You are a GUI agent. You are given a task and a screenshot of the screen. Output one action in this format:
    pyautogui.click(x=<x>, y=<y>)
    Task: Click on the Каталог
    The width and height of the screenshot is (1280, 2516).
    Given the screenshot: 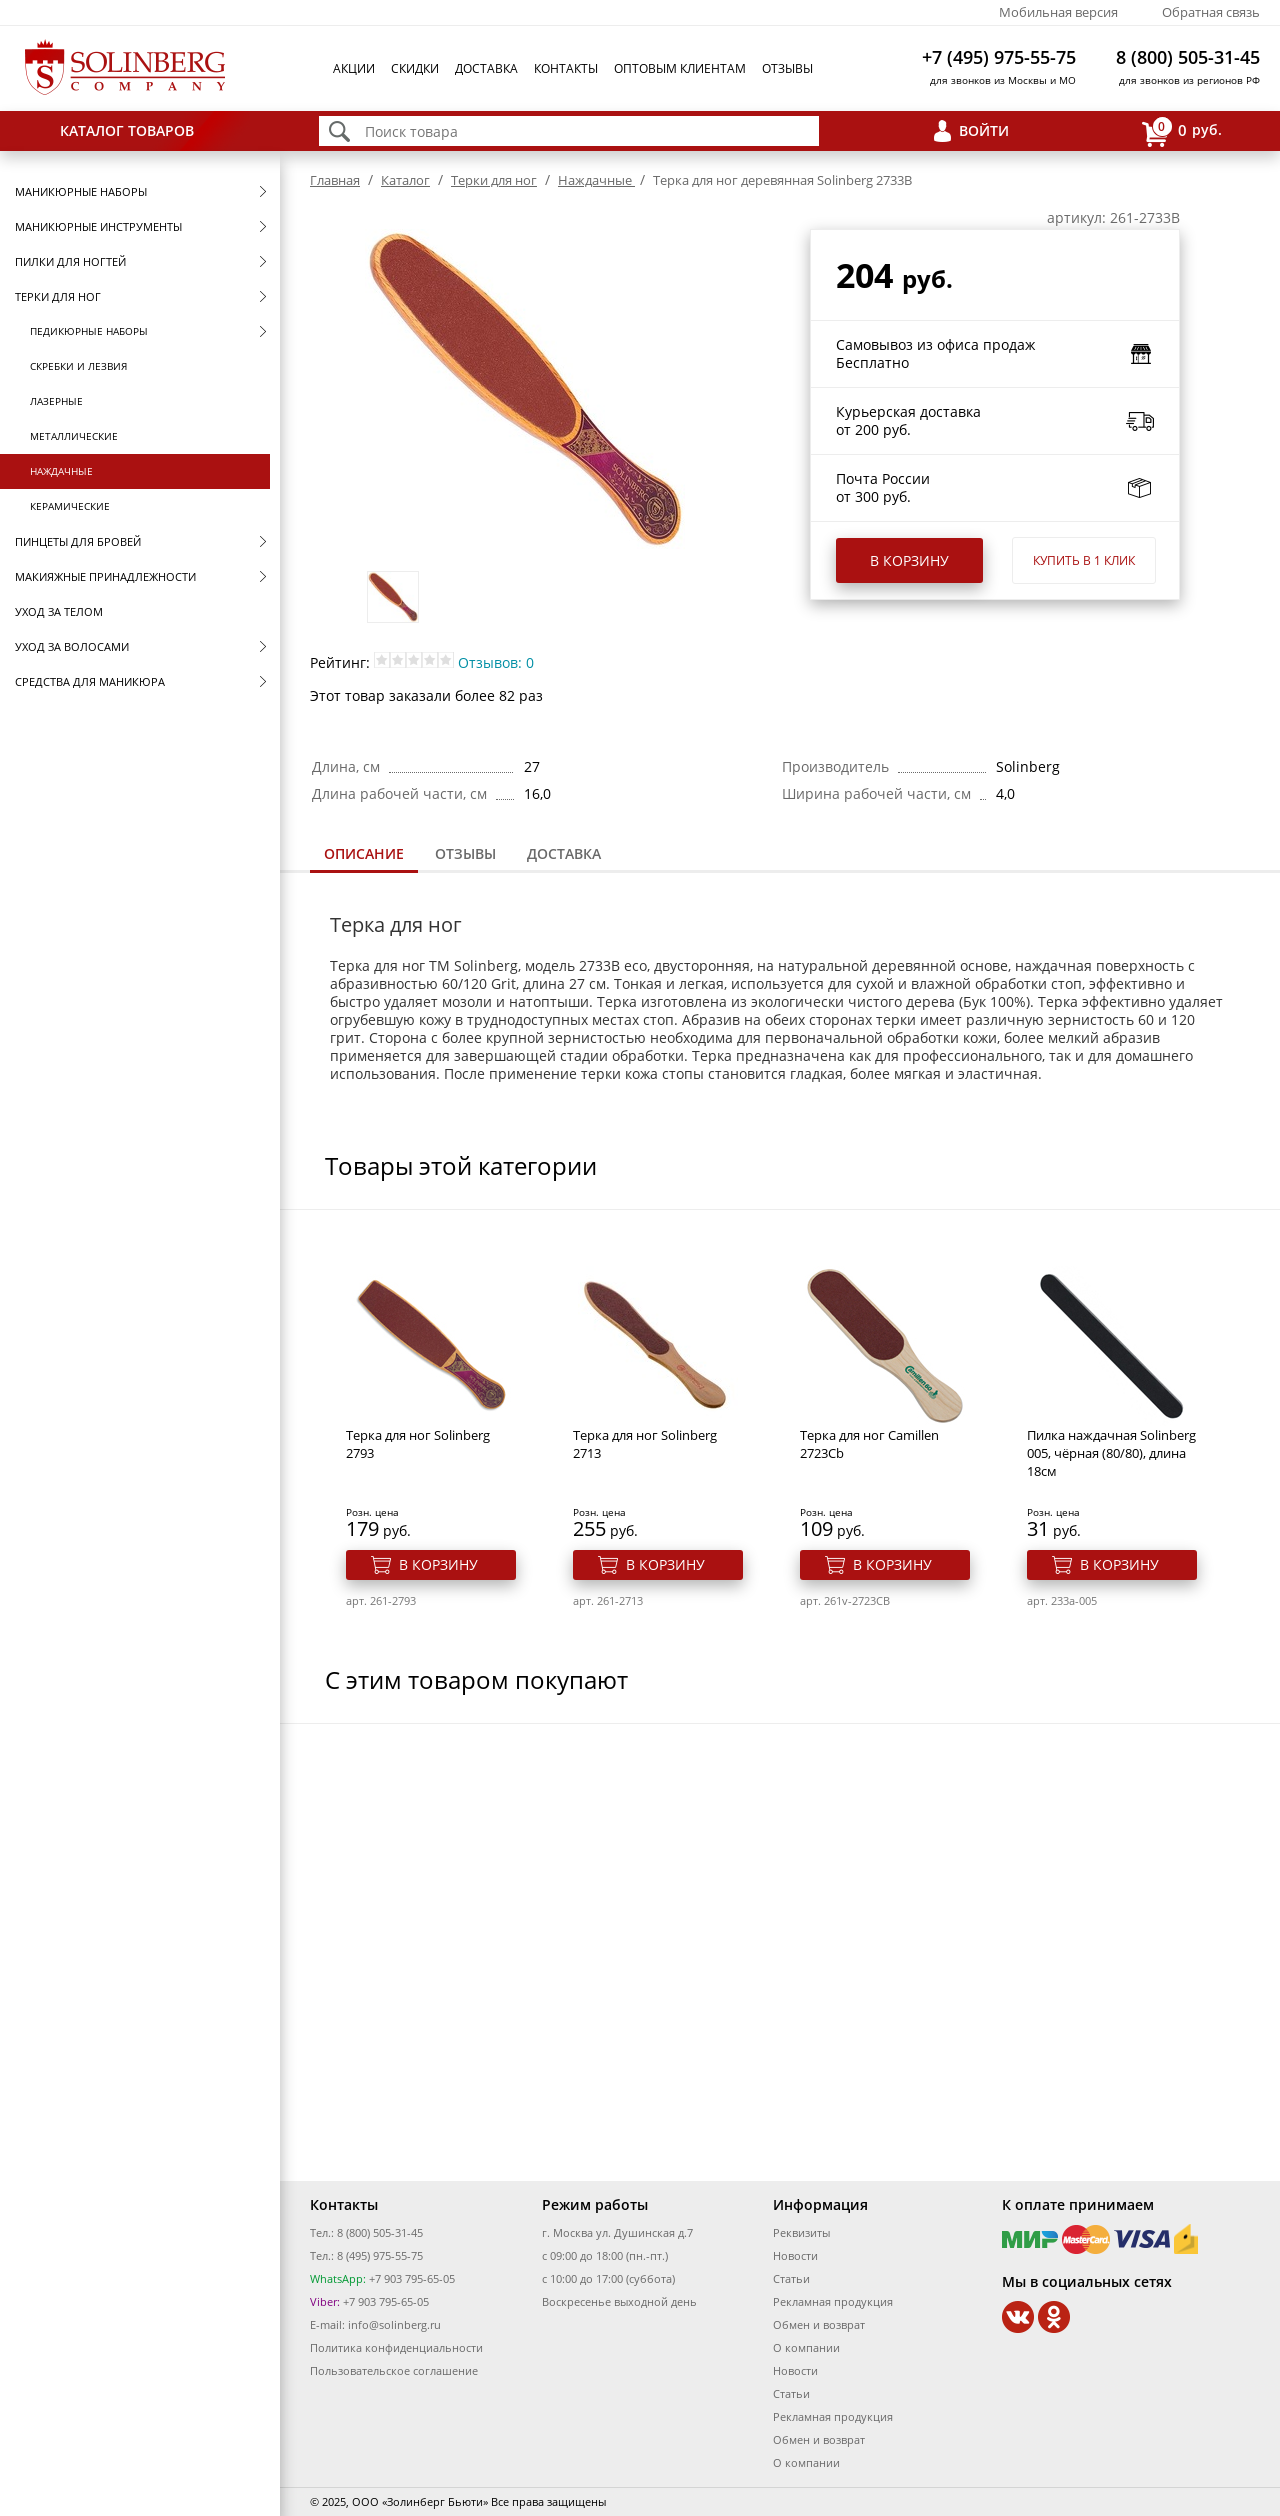 What is the action you would take?
    pyautogui.click(x=405, y=180)
    